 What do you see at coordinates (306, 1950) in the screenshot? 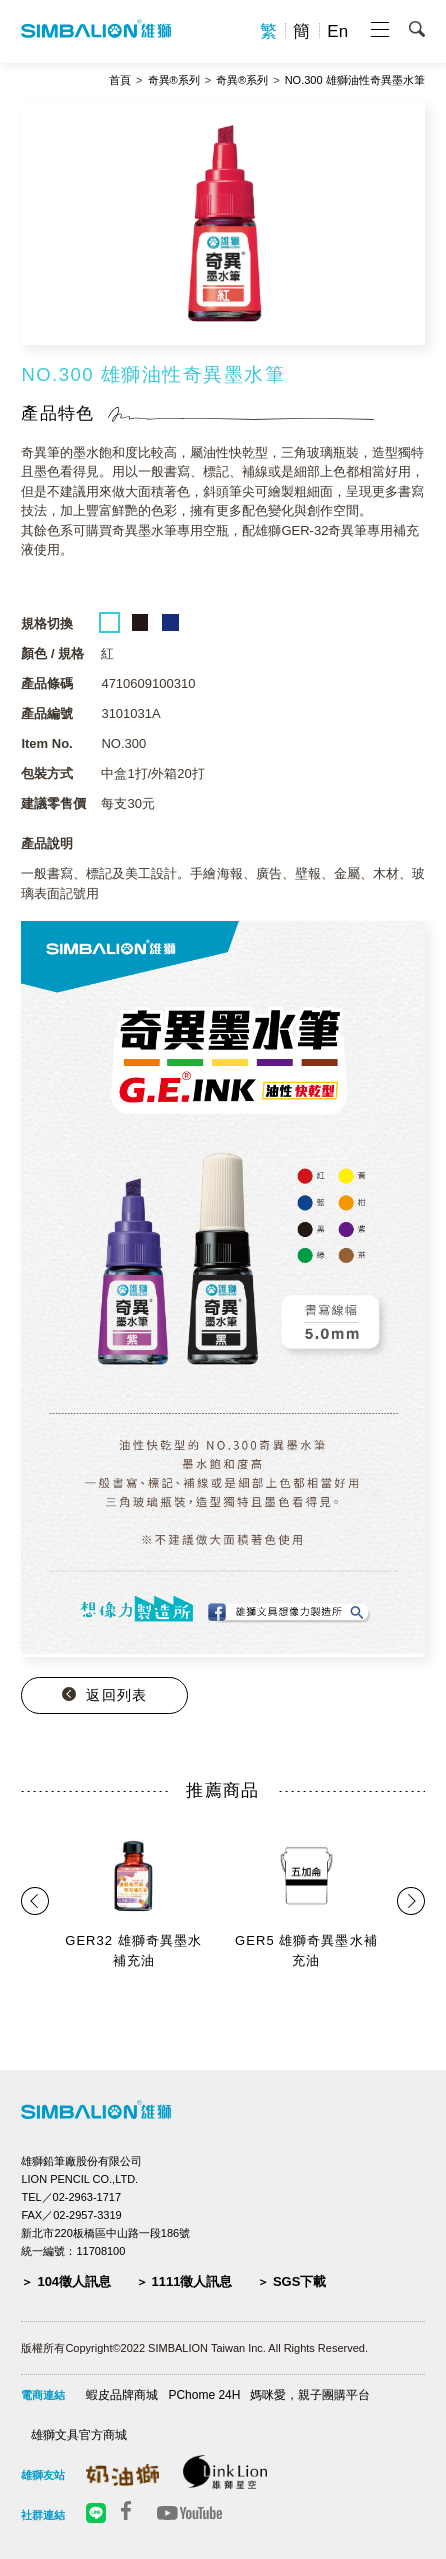
I see `GER5 雄獅奇異墨水補充油` at bounding box center [306, 1950].